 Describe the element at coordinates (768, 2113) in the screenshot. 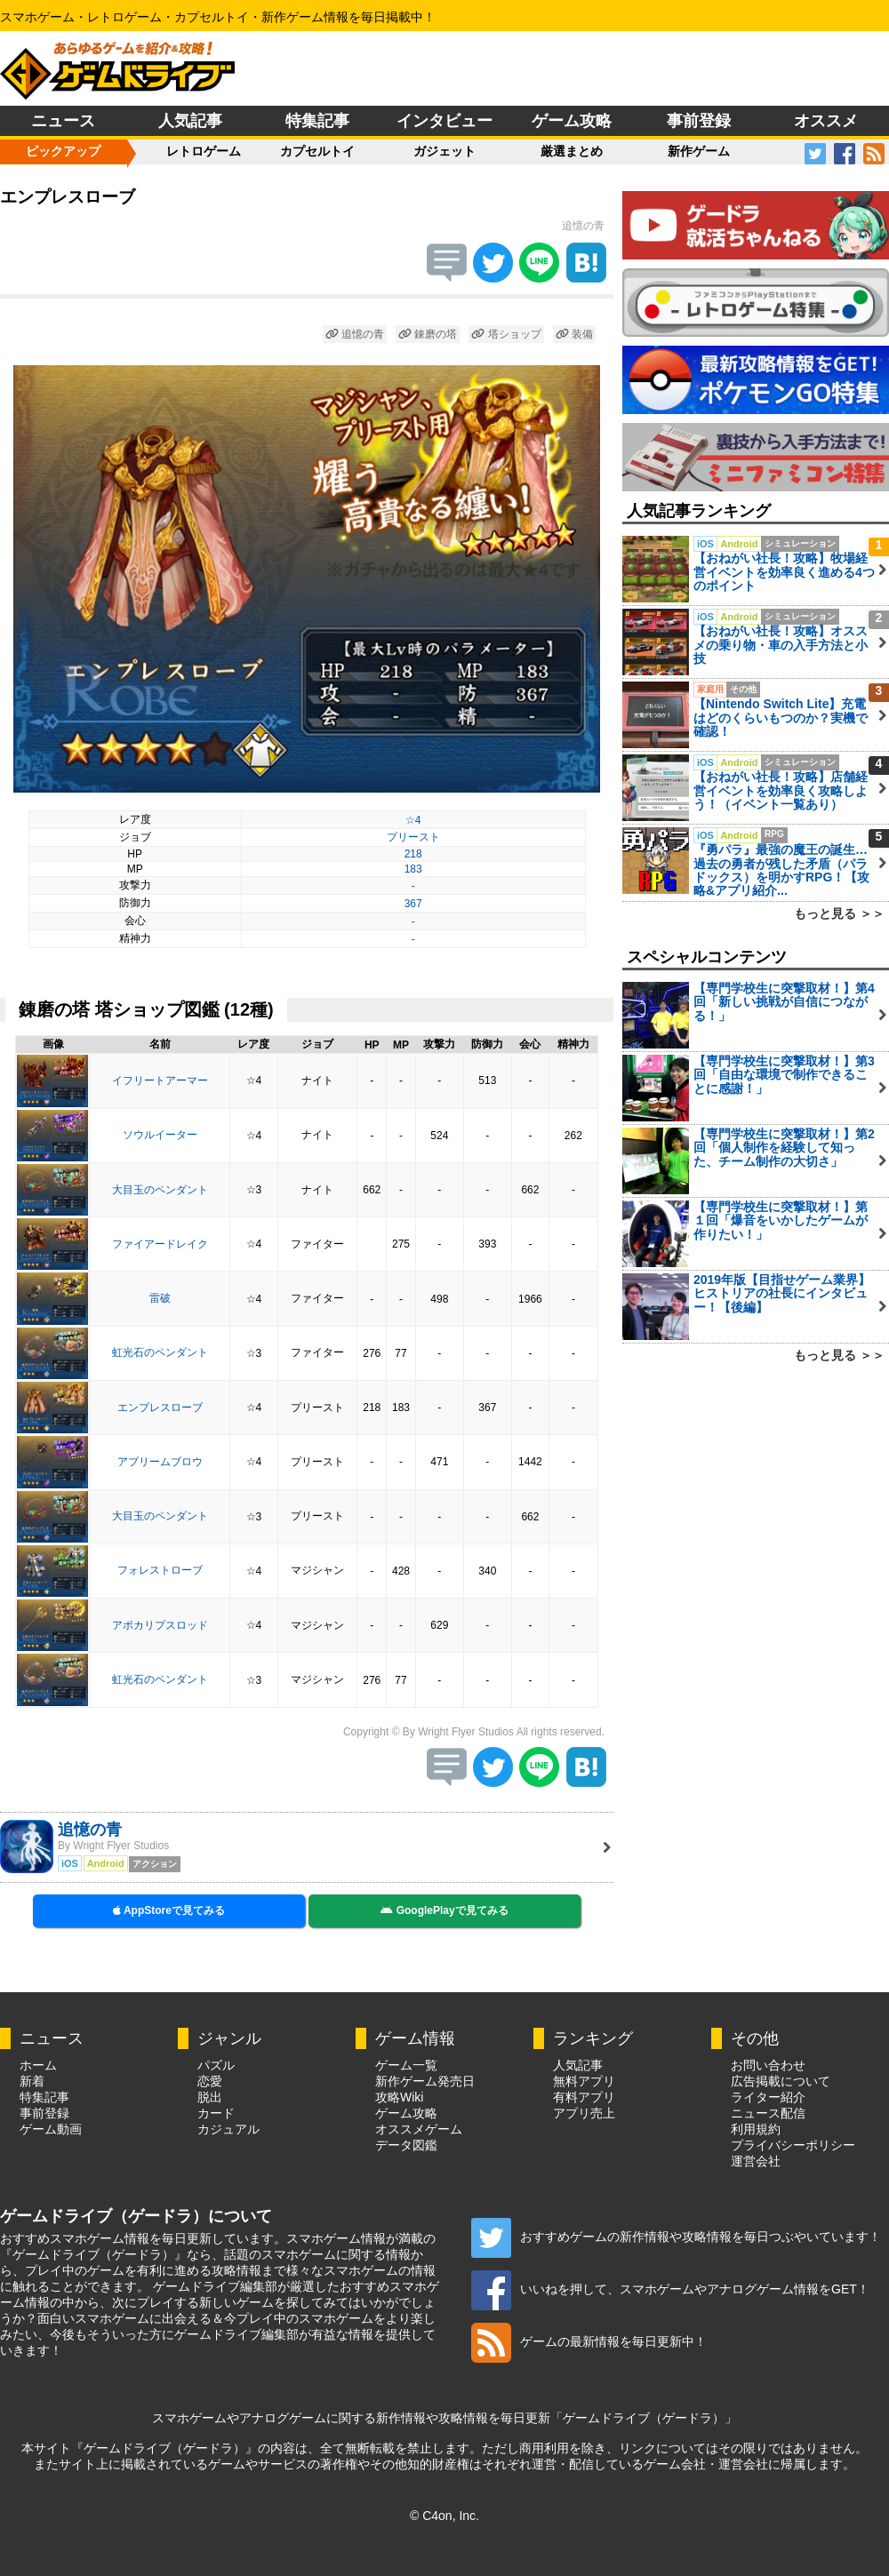

I see `ニュース配信` at that location.